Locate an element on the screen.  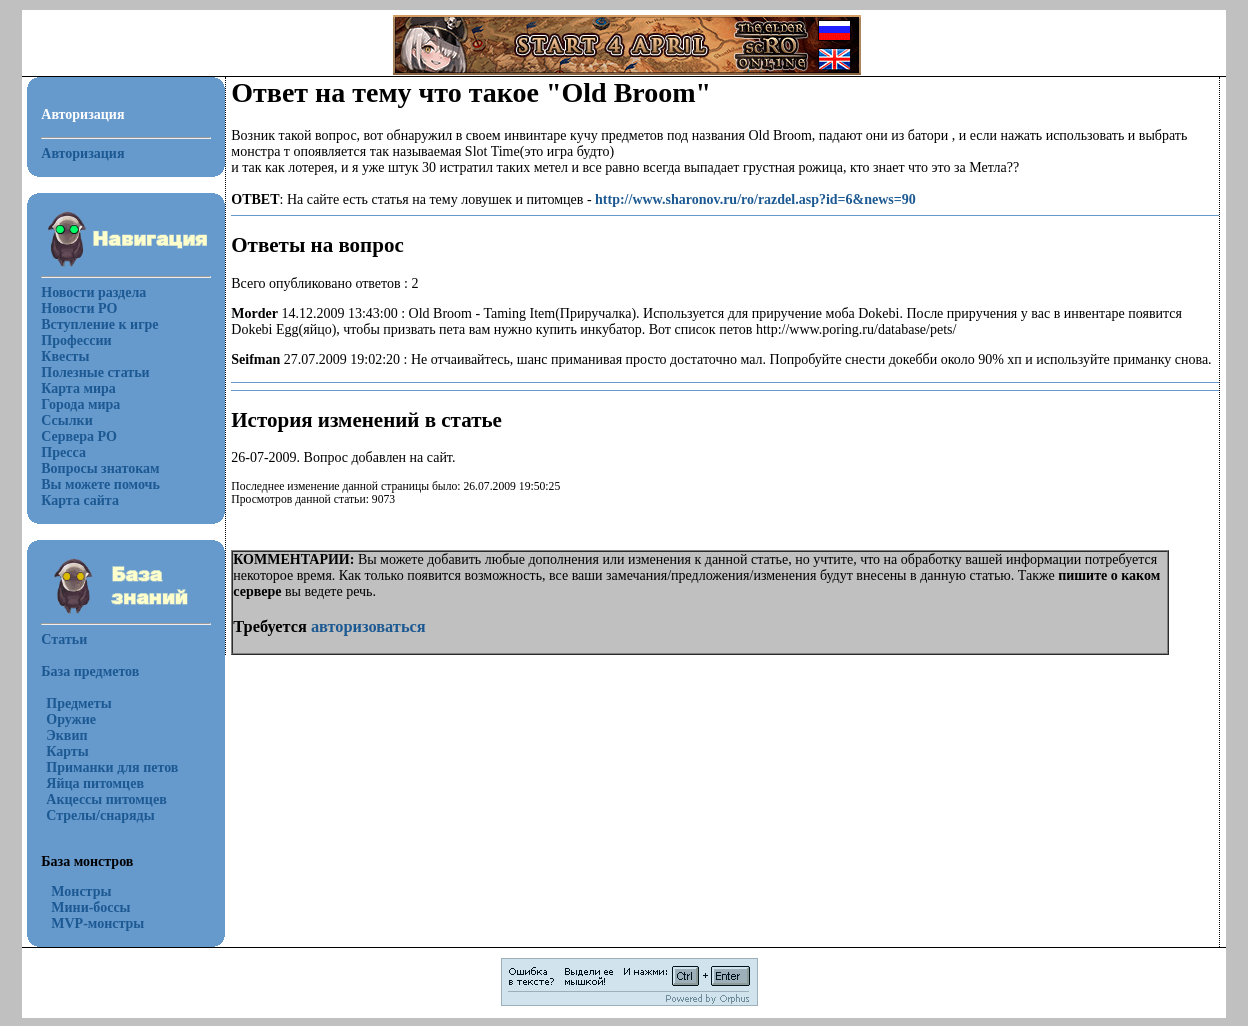
База предметов is located at coordinates (90, 671).